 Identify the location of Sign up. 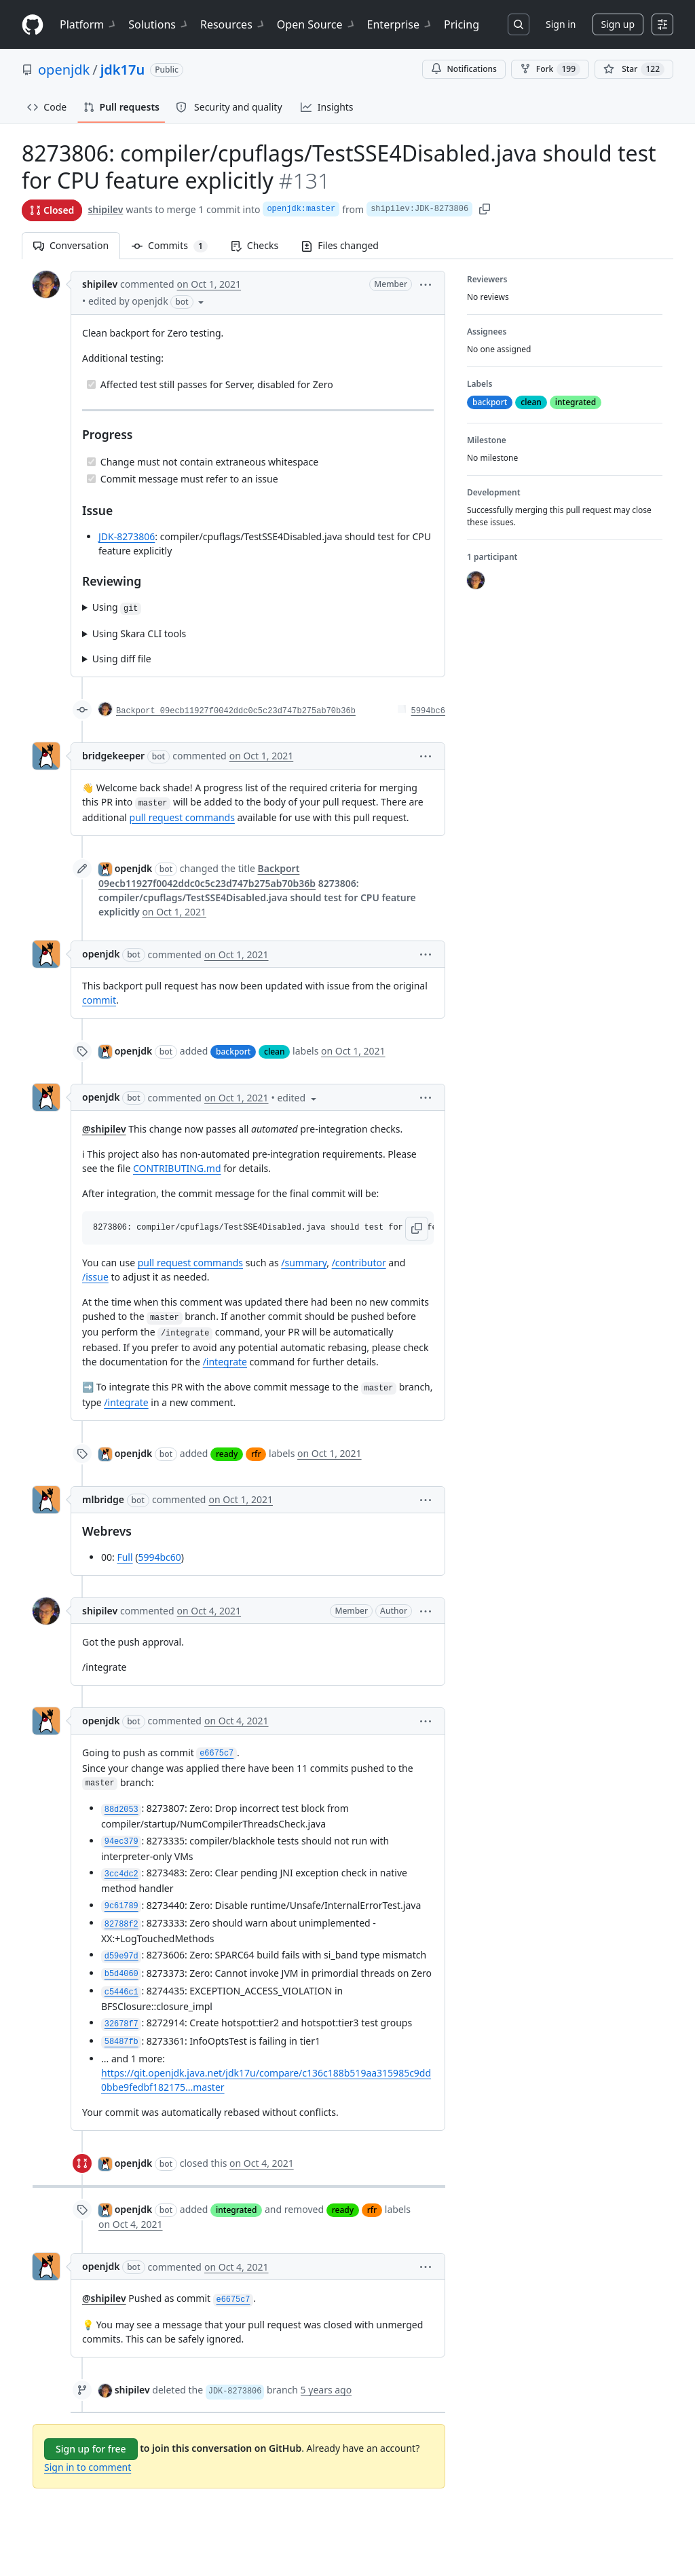
(618, 24).